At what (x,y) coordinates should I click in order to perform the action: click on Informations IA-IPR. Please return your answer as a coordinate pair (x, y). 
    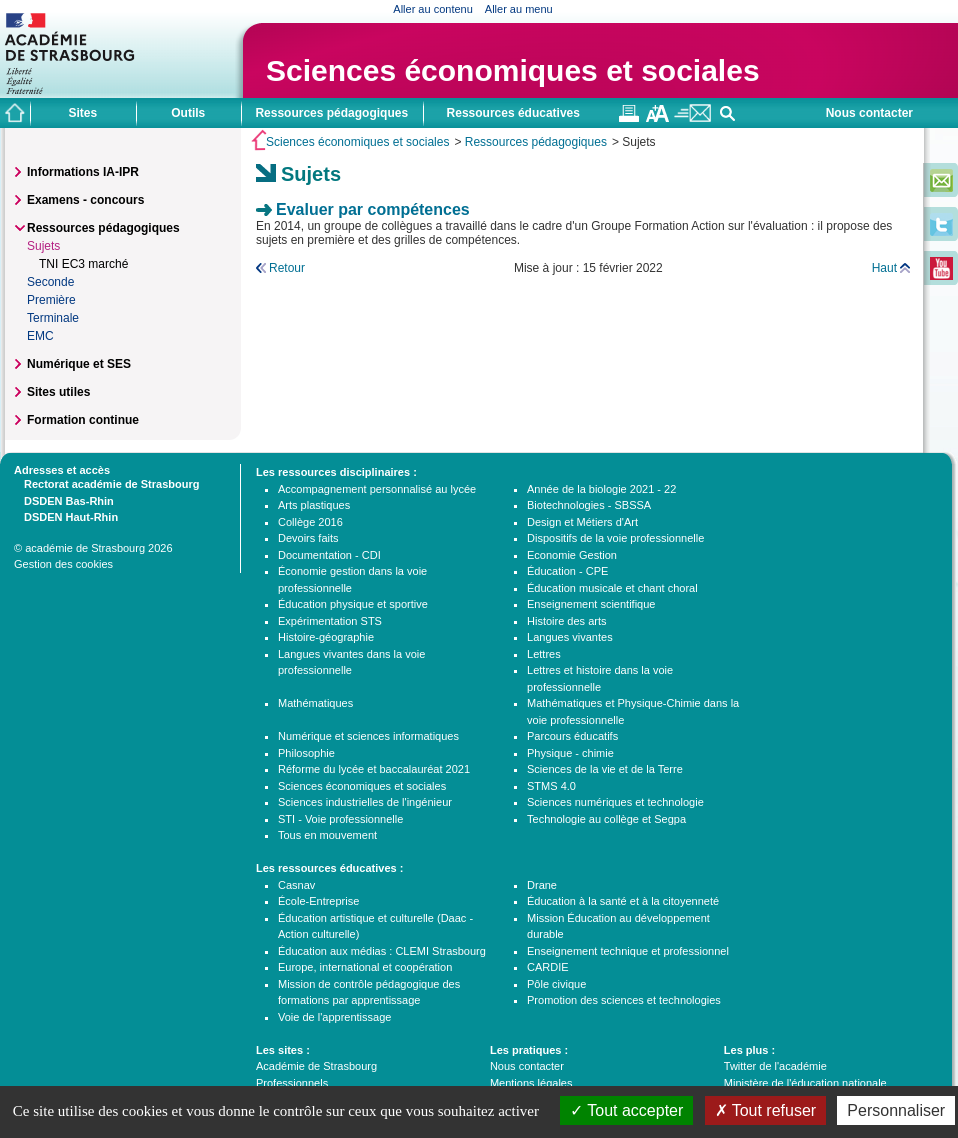
    Looking at the image, I should click on (83, 172).